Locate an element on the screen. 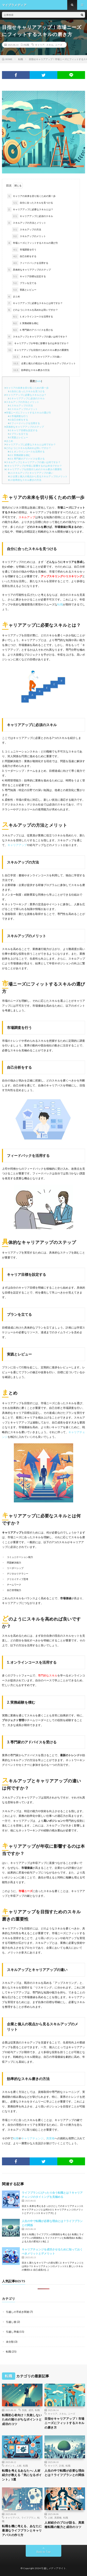 This screenshot has width=87, height=2576. スキル is located at coordinates (49, 45).